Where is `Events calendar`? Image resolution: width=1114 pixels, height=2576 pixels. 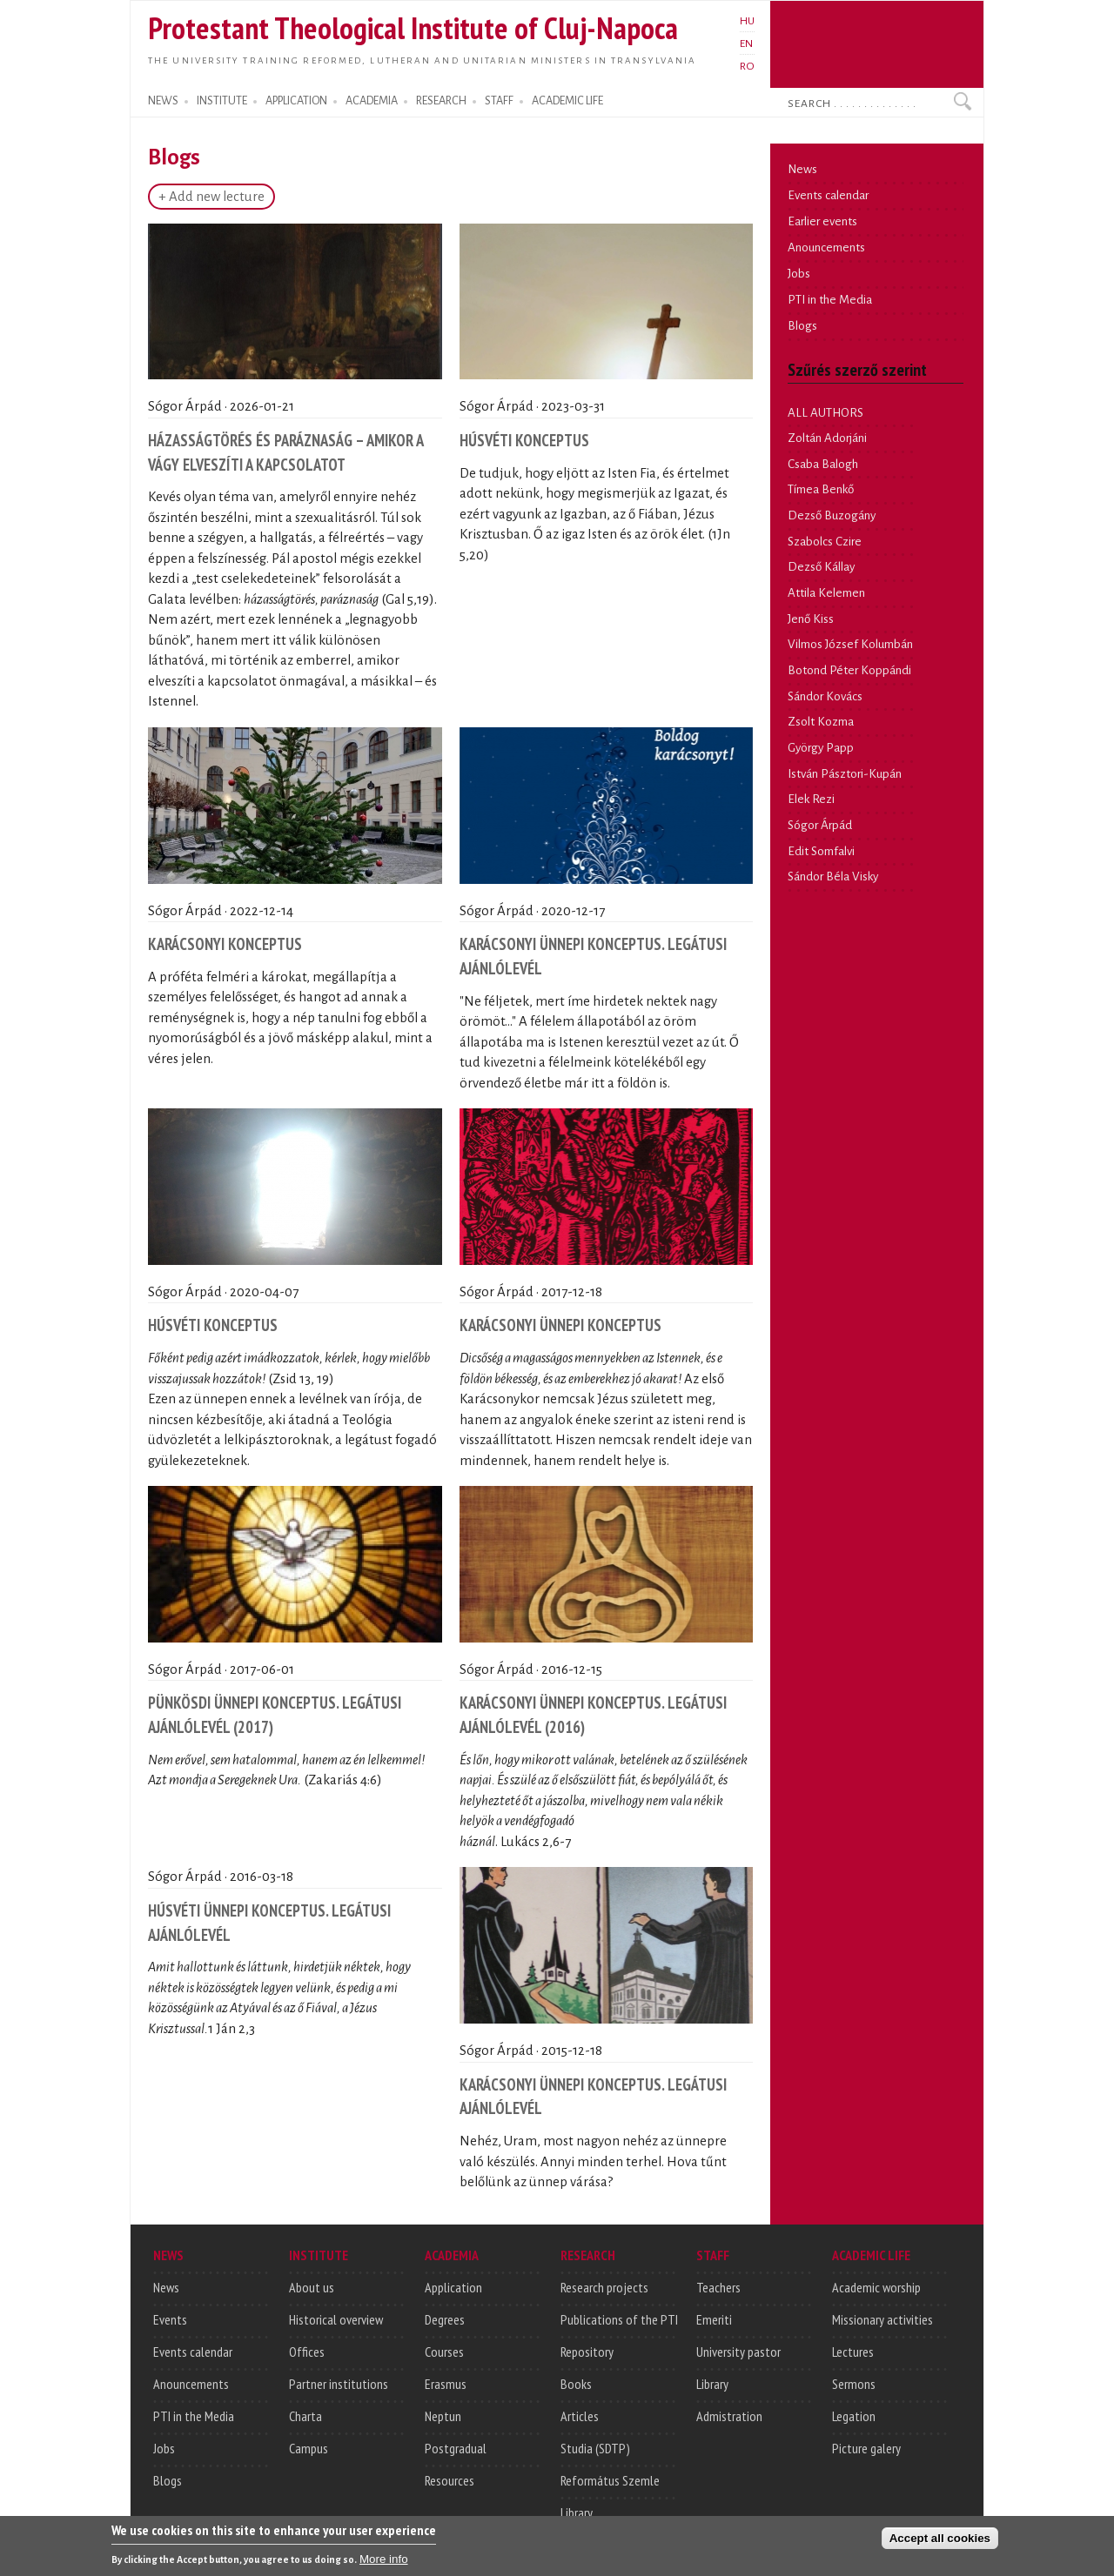 Events calendar is located at coordinates (828, 195).